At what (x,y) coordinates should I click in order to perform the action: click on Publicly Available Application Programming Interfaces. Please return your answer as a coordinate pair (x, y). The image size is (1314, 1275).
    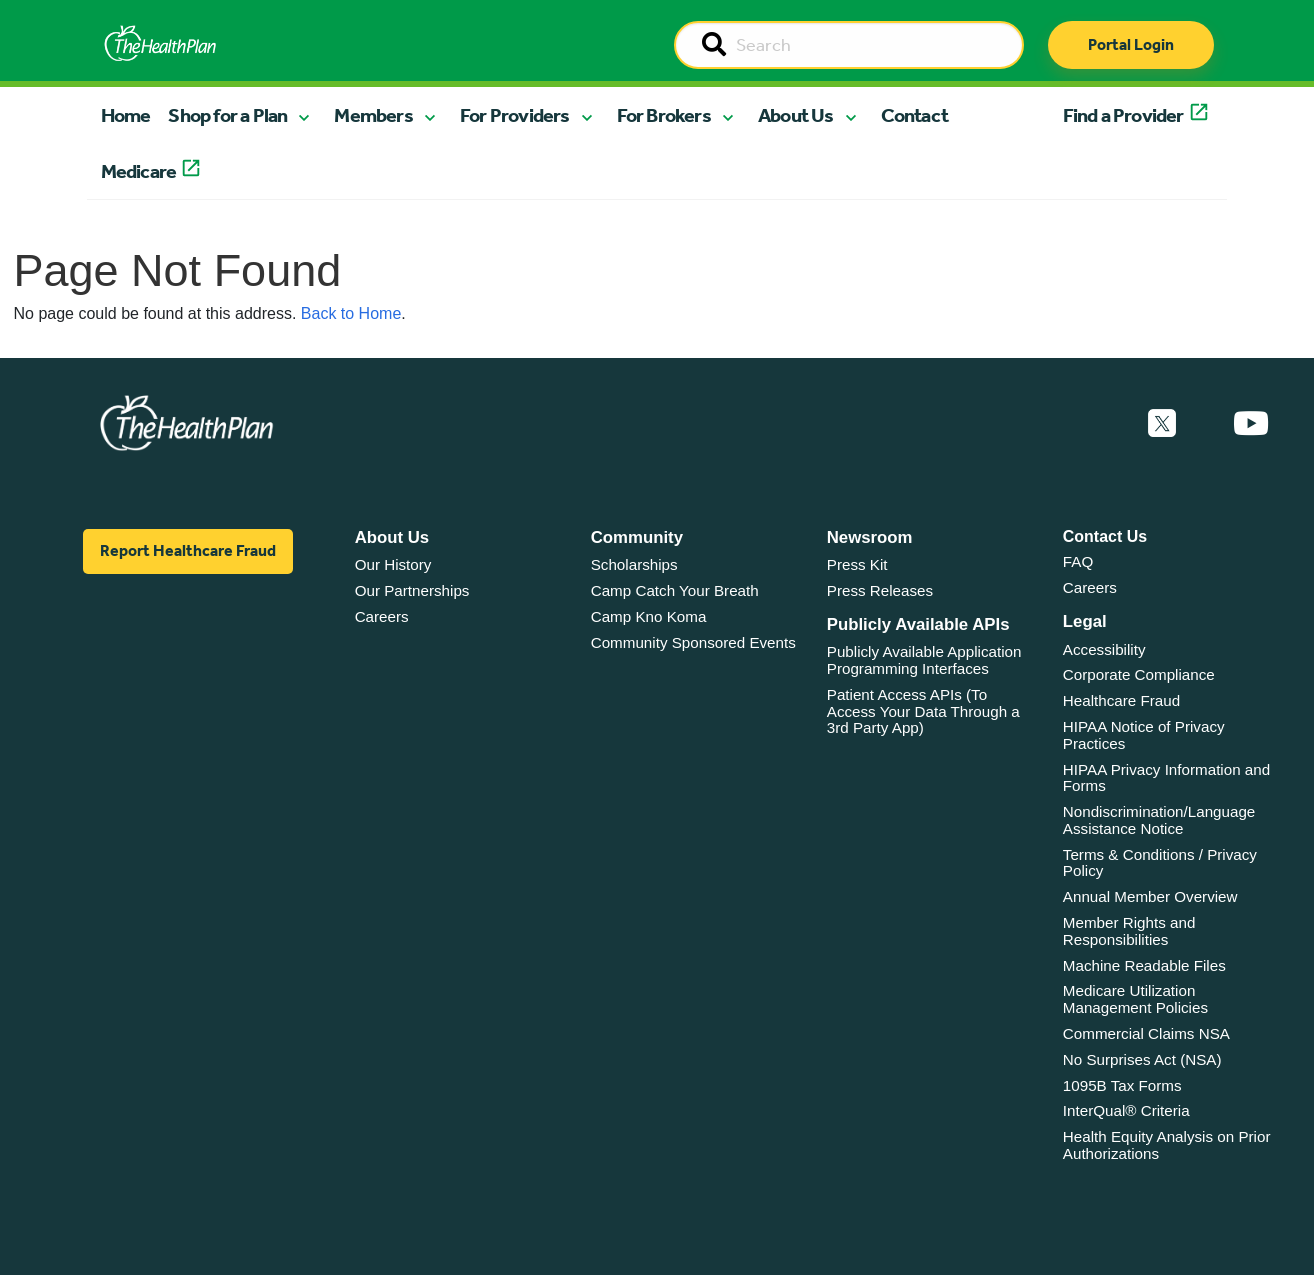
    Looking at the image, I should click on (924, 660).